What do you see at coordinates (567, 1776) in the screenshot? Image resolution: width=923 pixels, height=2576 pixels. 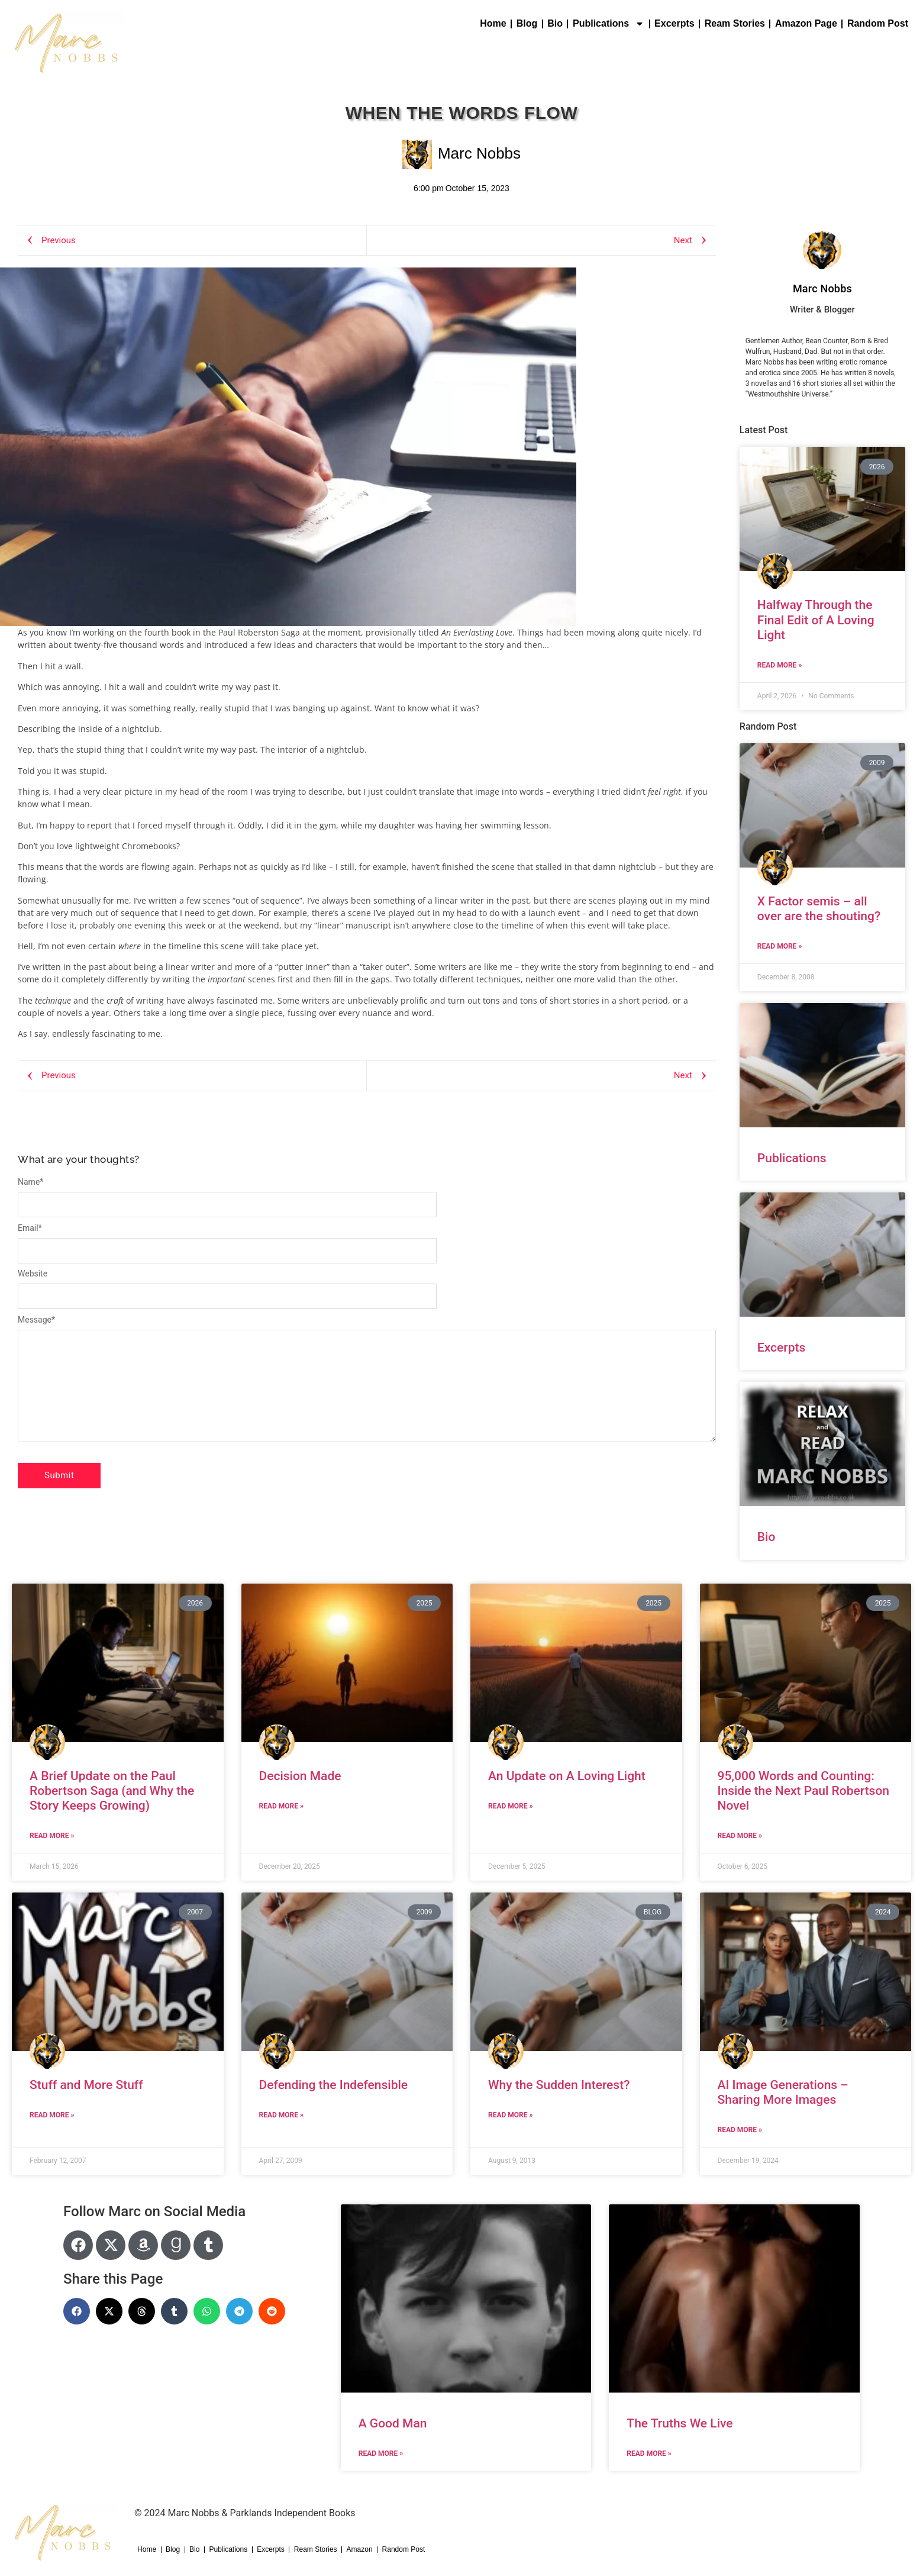 I see `An Update on A Loving Light` at bounding box center [567, 1776].